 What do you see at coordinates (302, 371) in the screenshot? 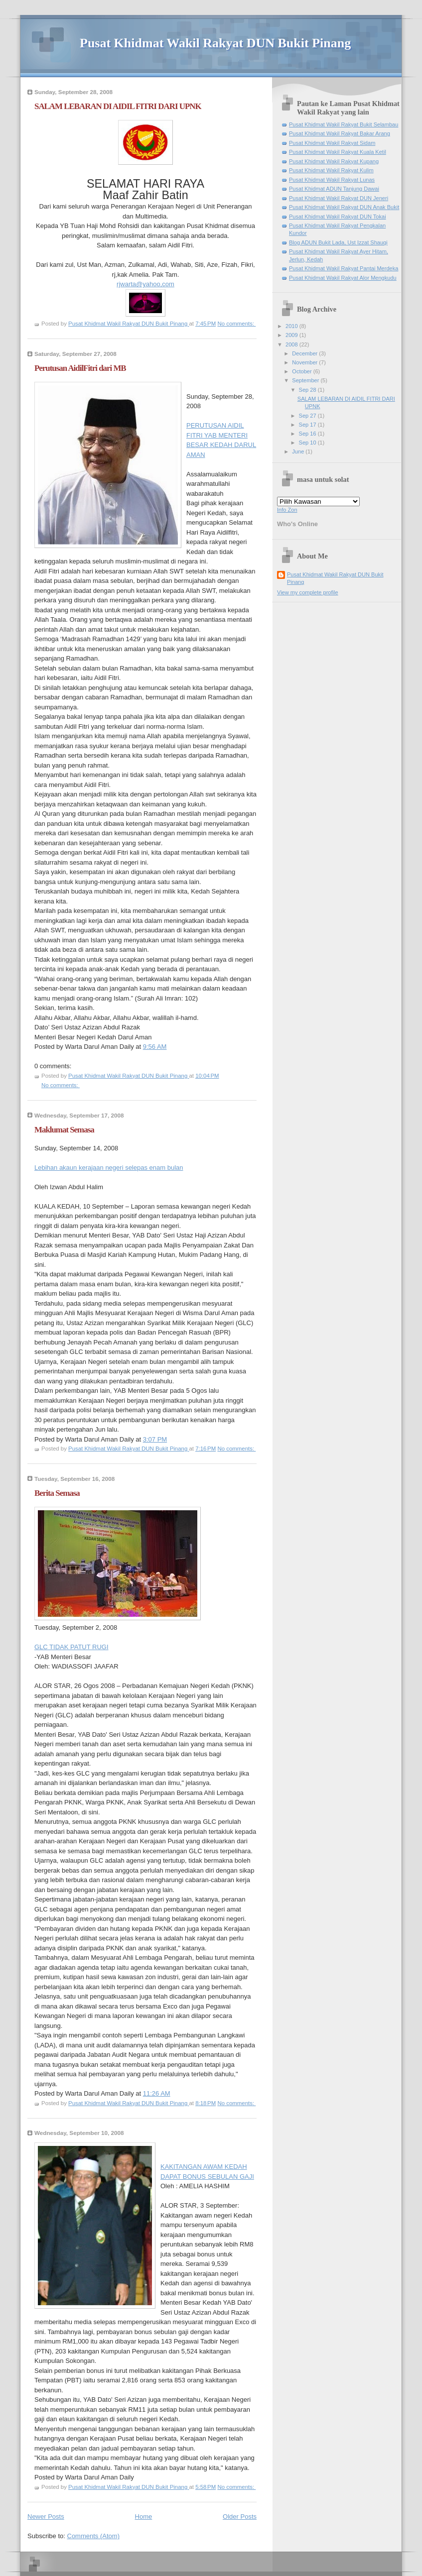
I see `October` at bounding box center [302, 371].